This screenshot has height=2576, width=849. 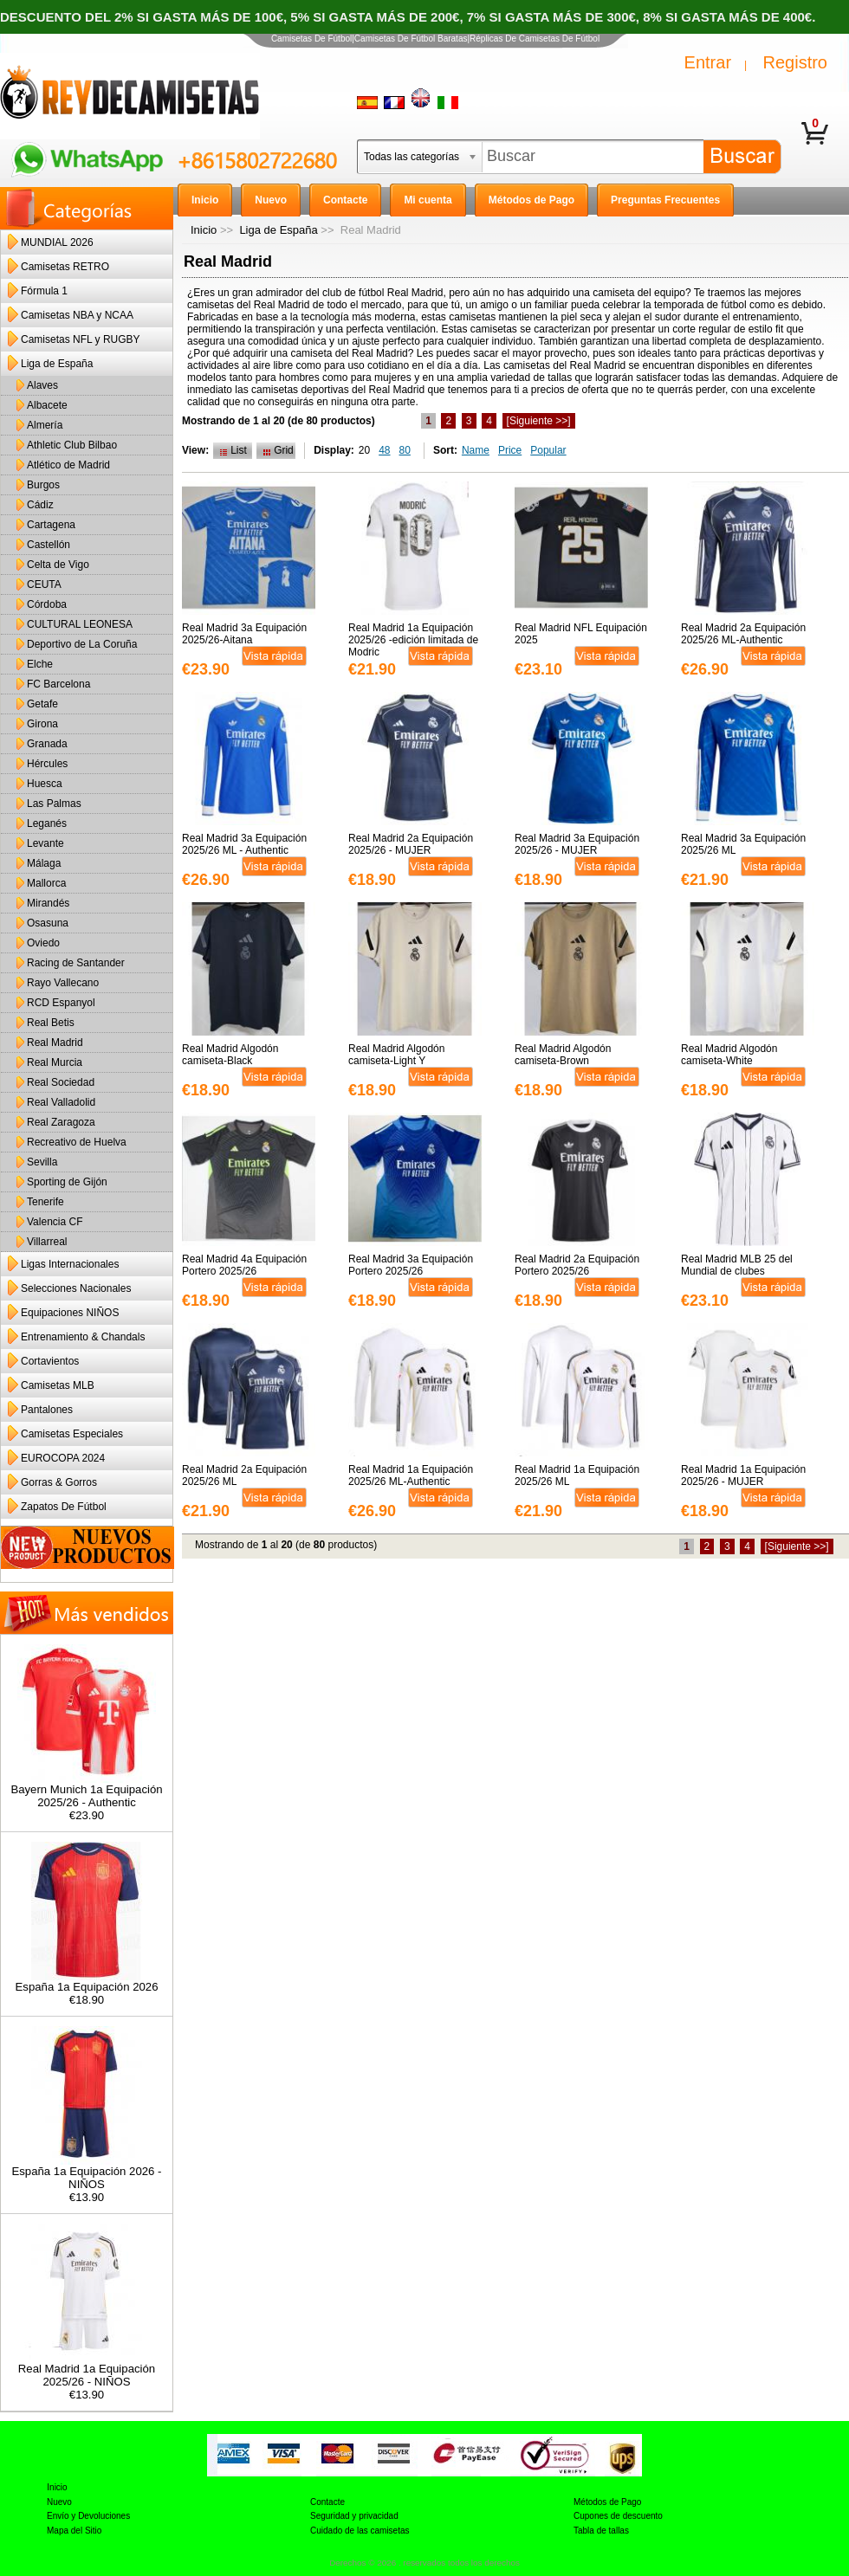 I want to click on FC Barcelona, so click(x=58, y=684).